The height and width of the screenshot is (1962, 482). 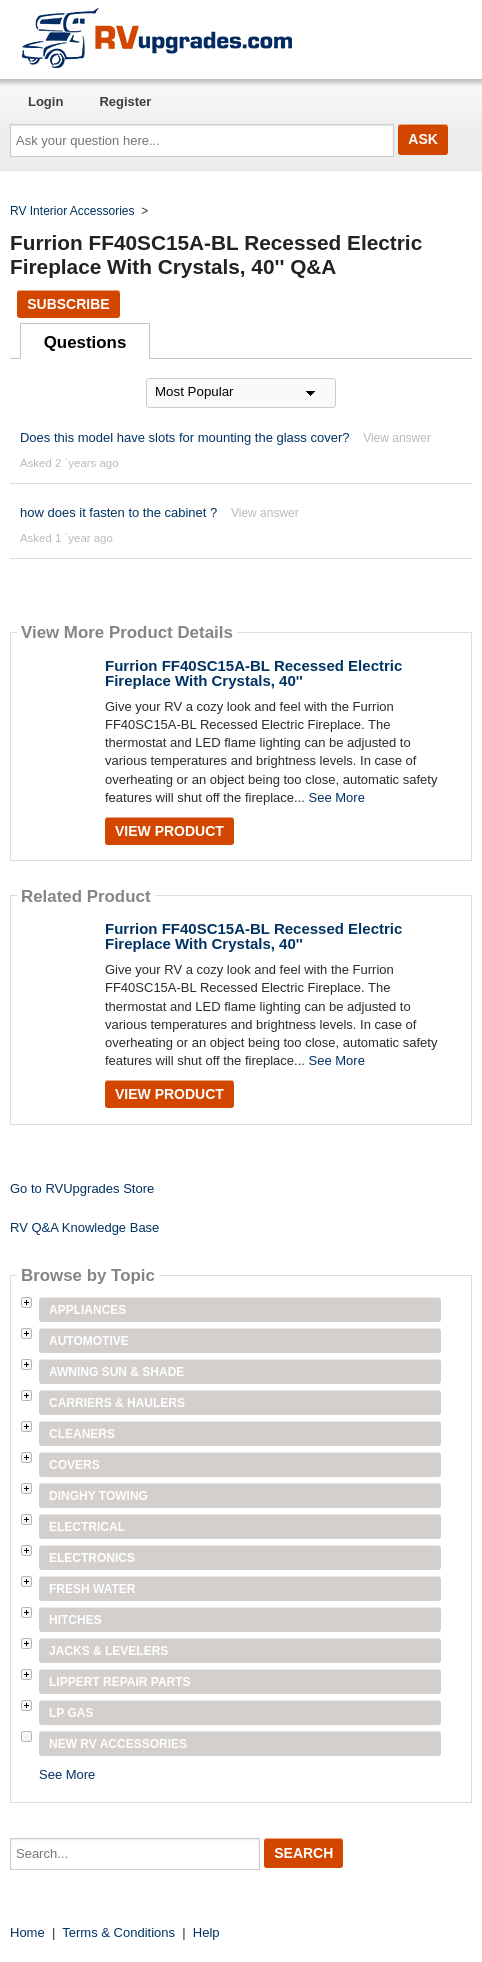 What do you see at coordinates (45, 101) in the screenshot?
I see `Login` at bounding box center [45, 101].